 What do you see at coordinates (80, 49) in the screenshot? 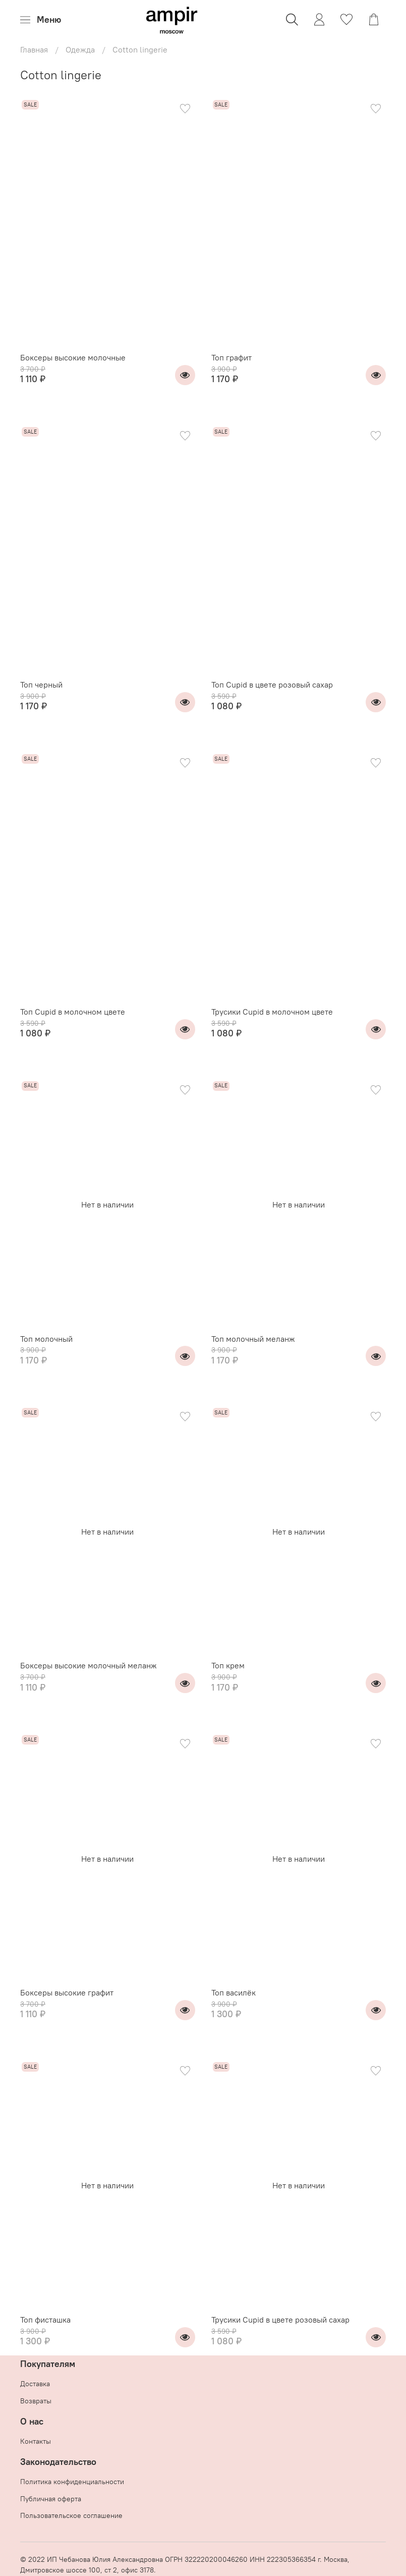
I see `Одежда` at bounding box center [80, 49].